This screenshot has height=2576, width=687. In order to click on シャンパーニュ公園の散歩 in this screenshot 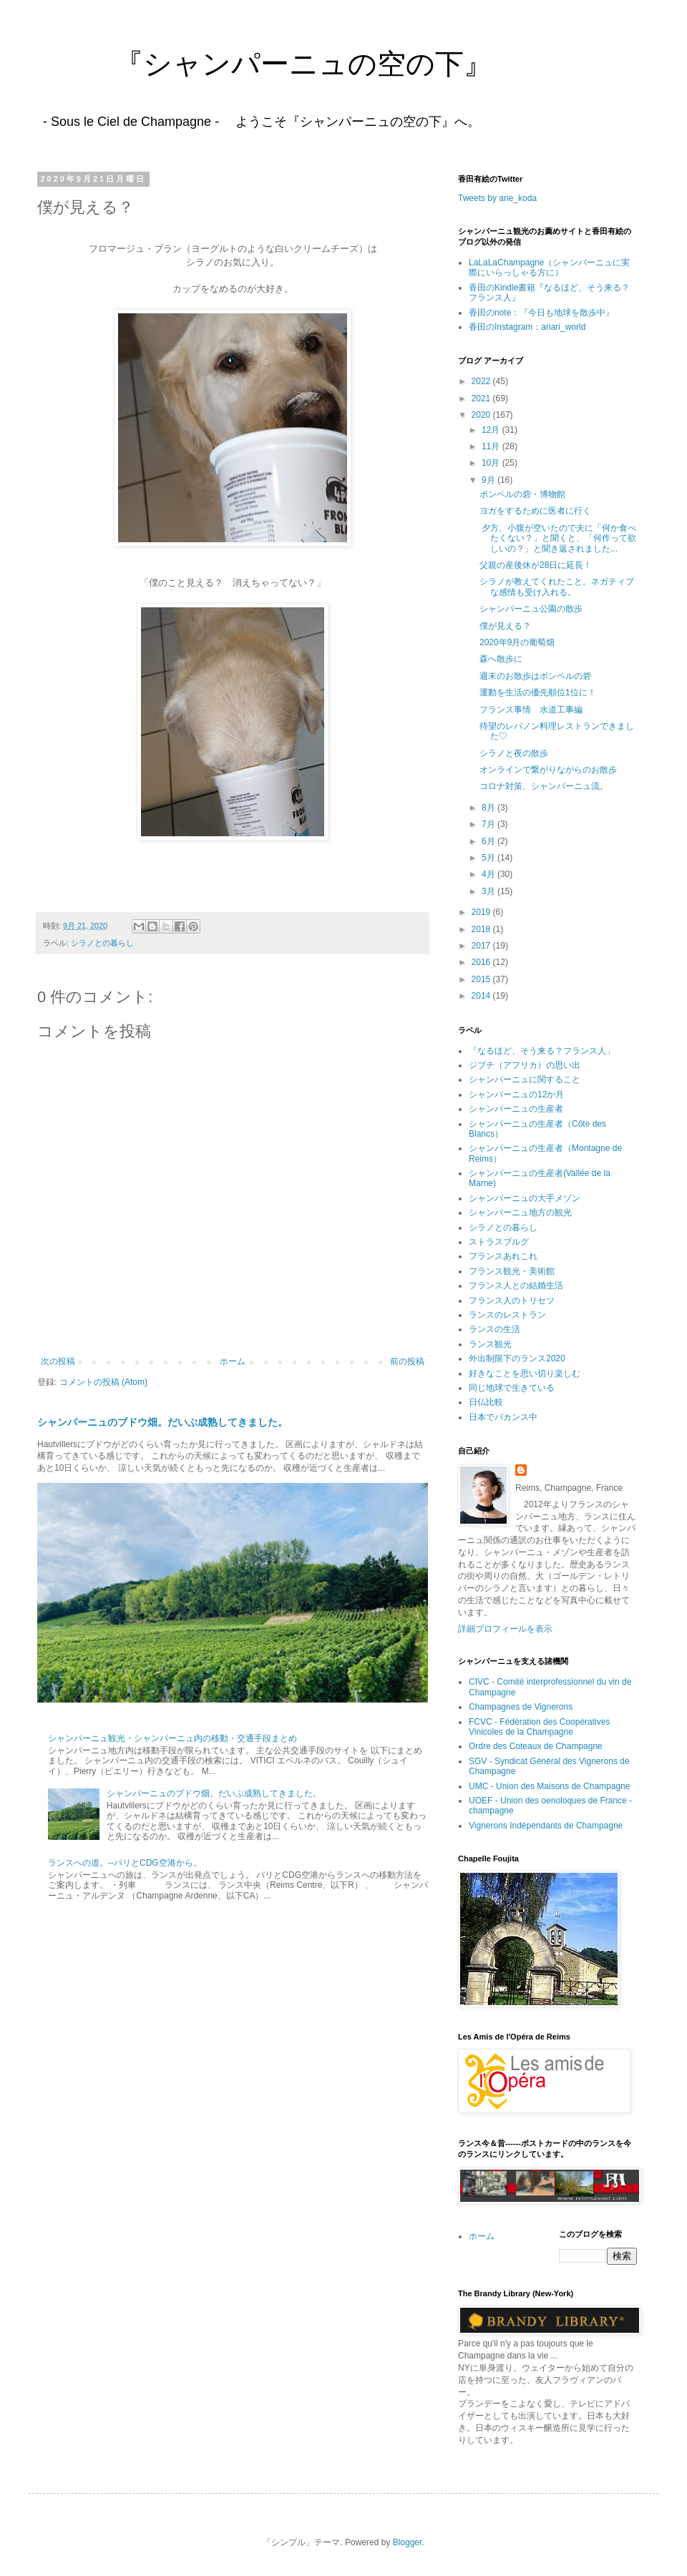, I will do `click(531, 609)`.